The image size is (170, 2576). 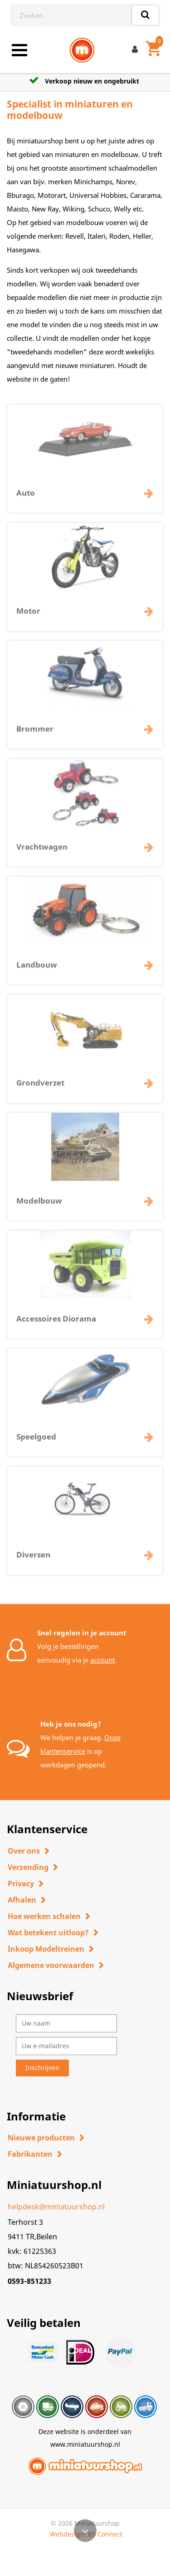 I want to click on Hoe werken schalen, so click(x=44, y=1916).